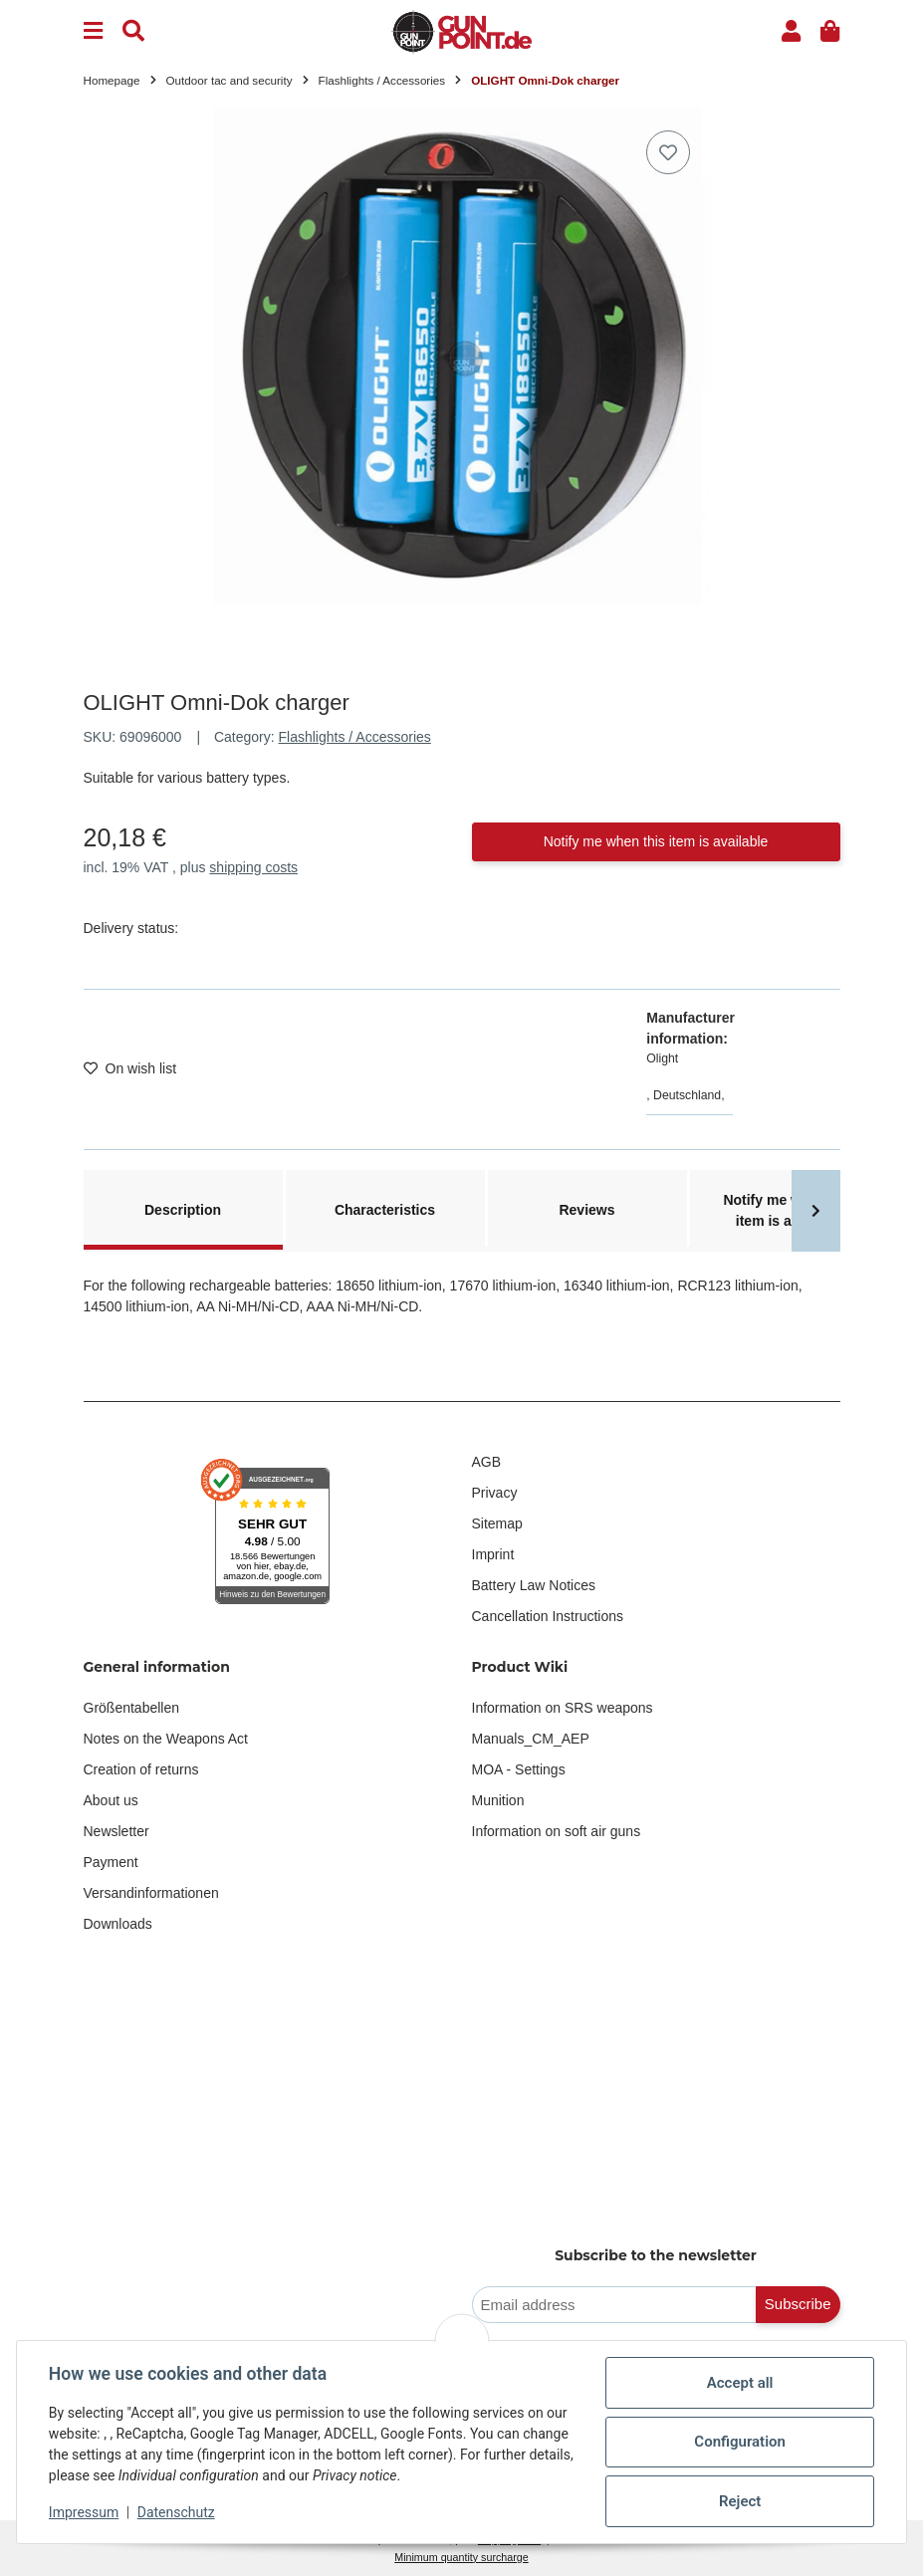 The image size is (923, 2576). I want to click on Subscribe, so click(798, 2303).